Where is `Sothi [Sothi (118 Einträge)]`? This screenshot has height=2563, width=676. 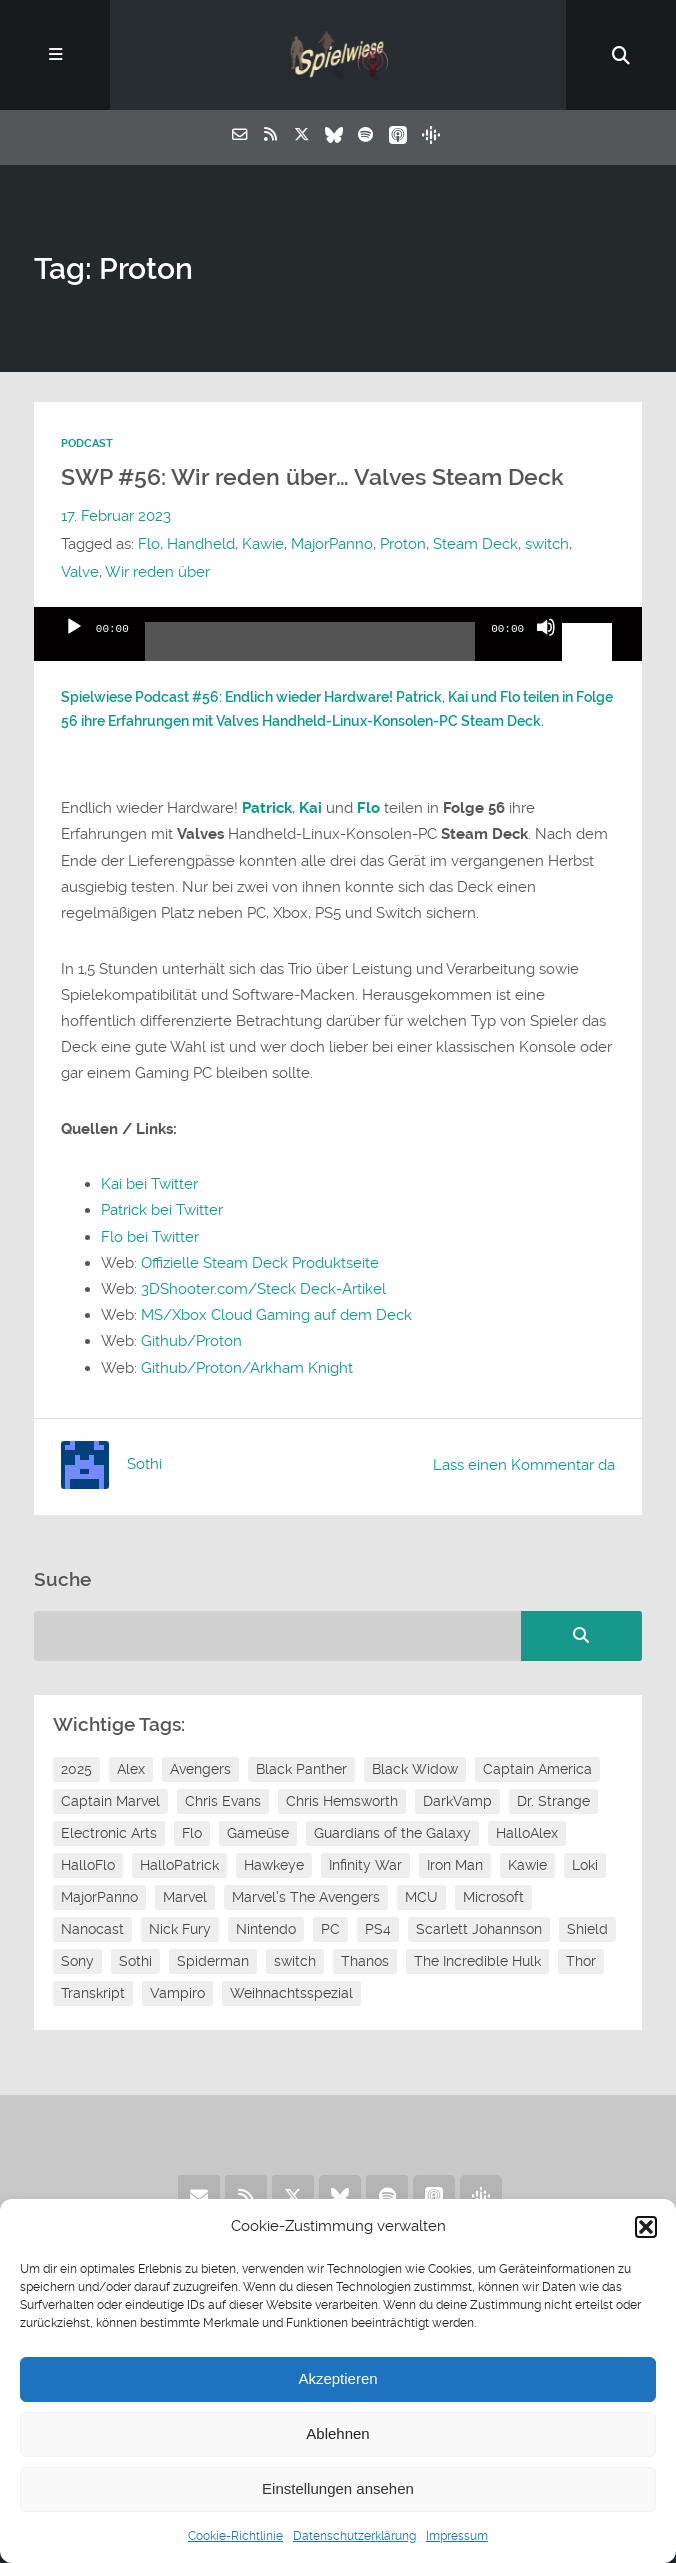 Sothi [Sothi (118 Einträge)] is located at coordinates (135, 1961).